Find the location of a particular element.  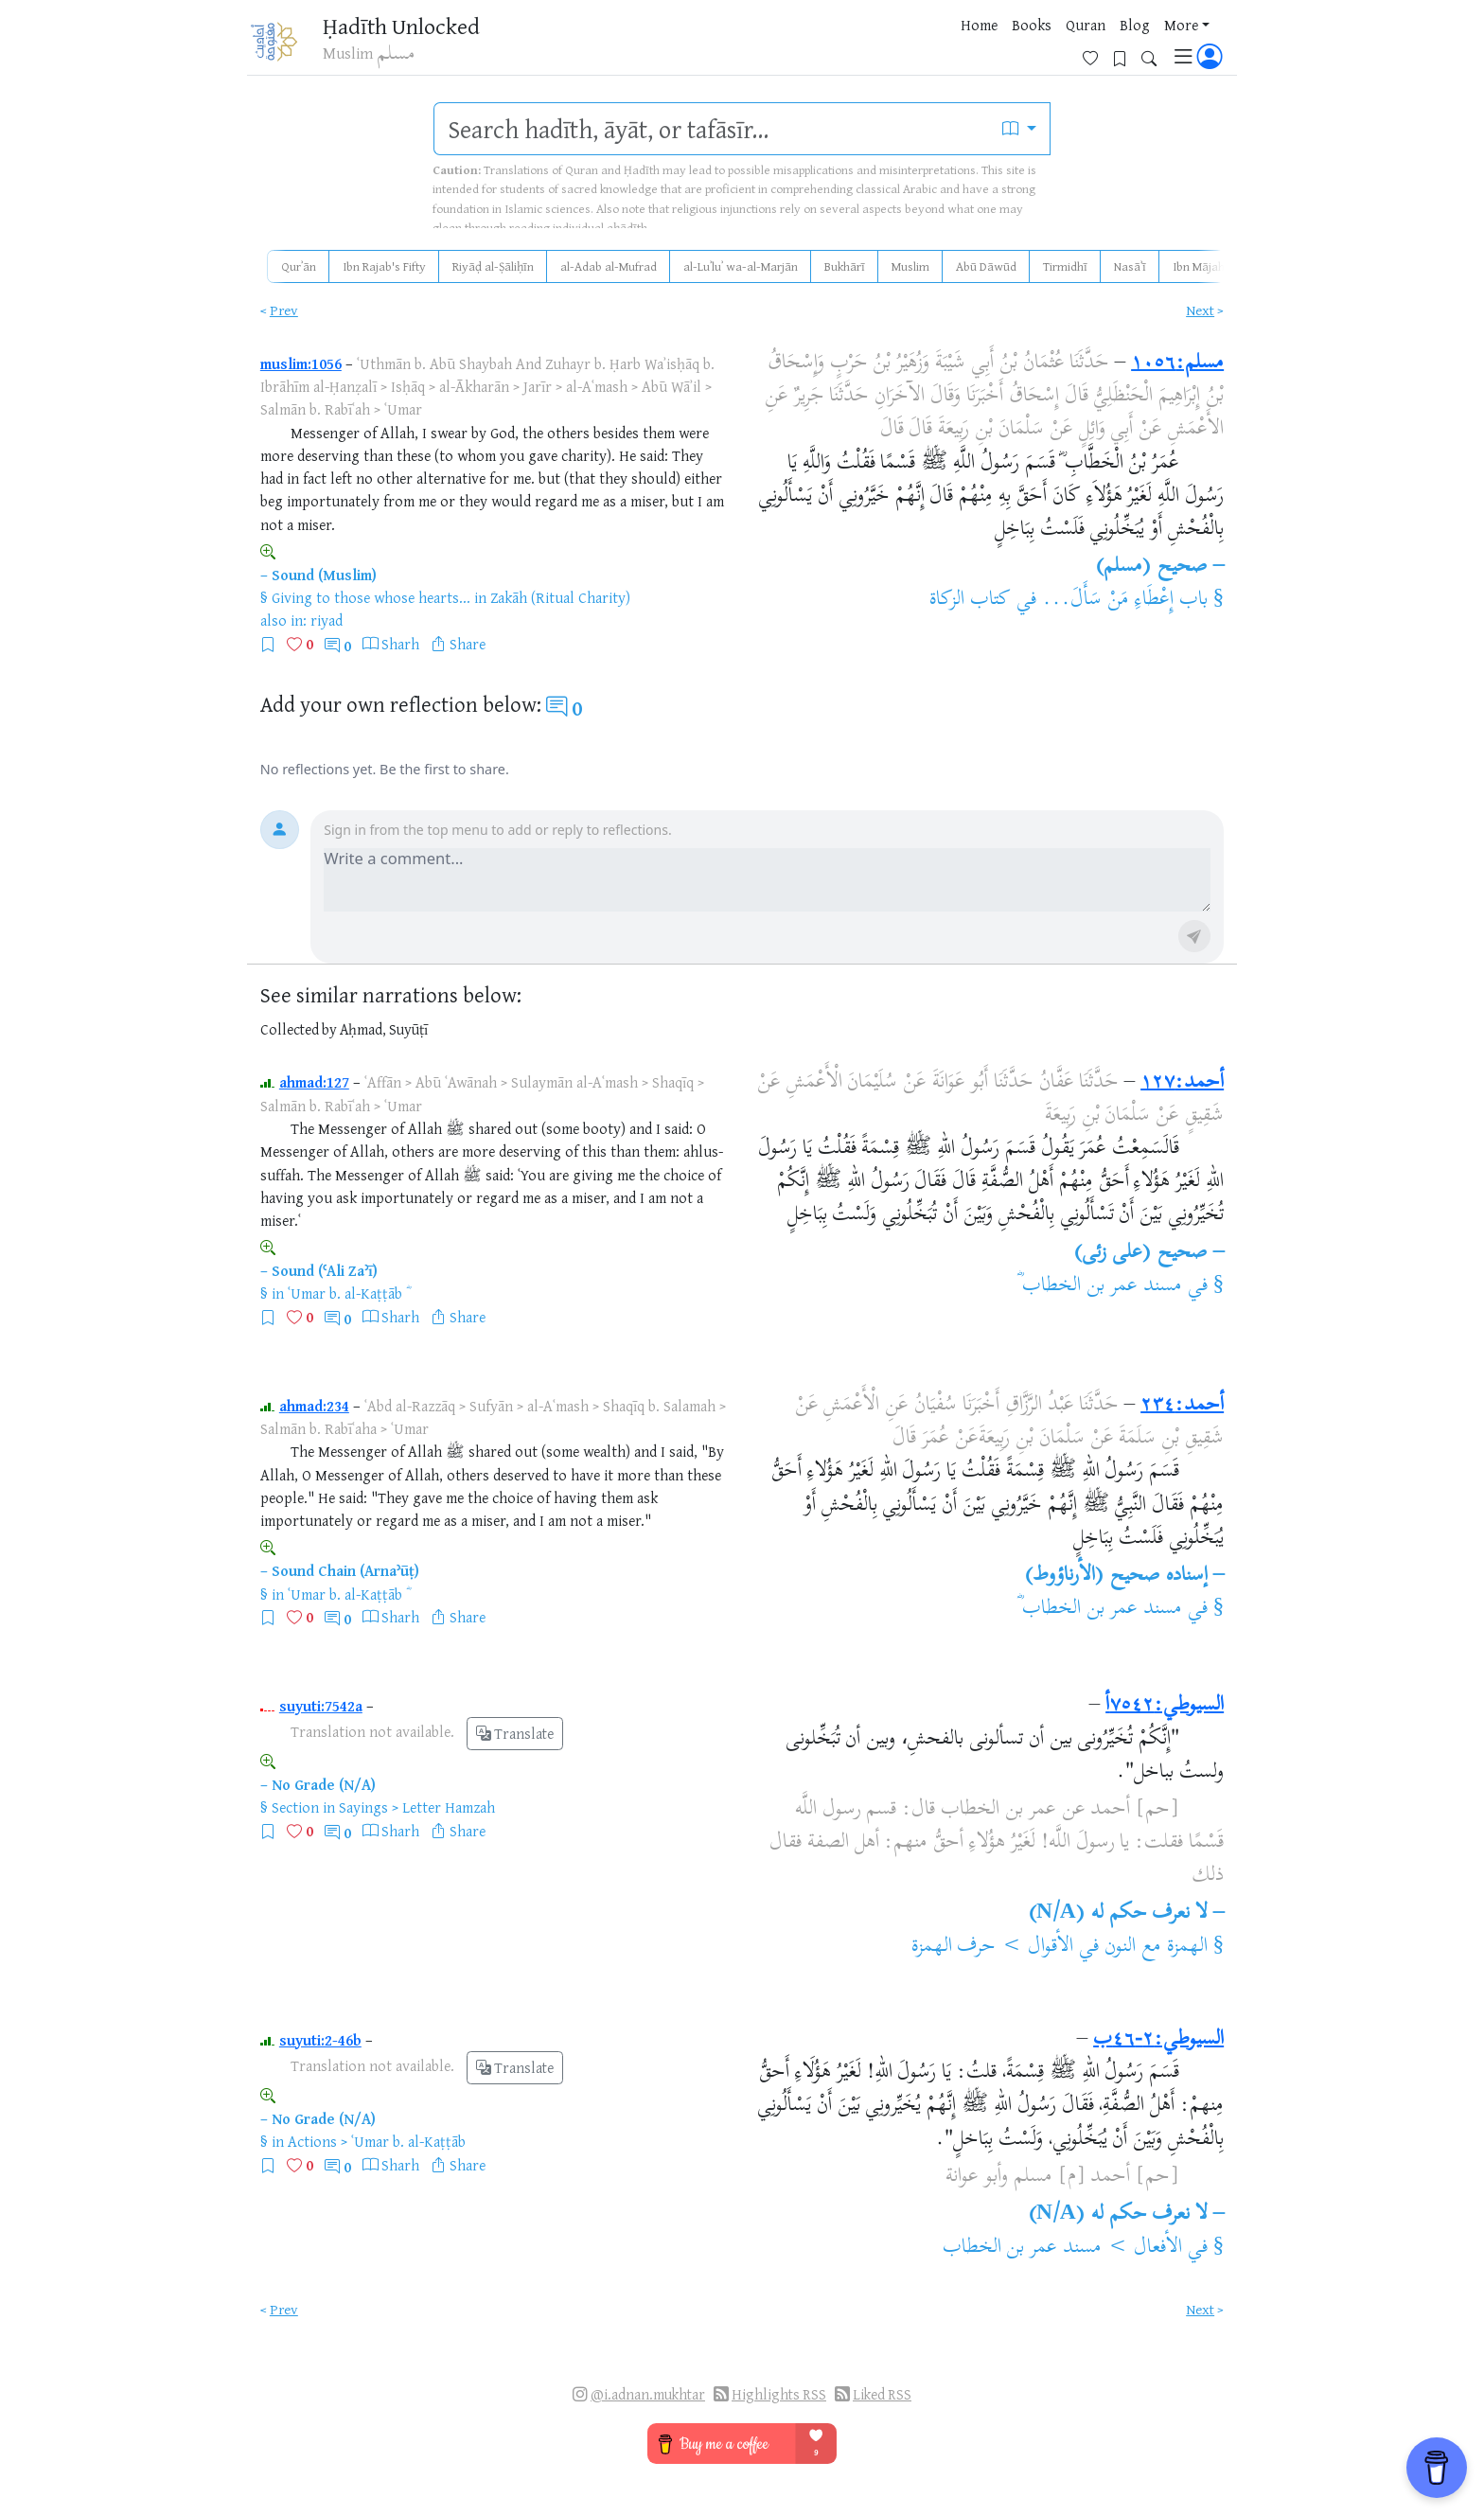

al-Adab al-Mufrad is located at coordinates (608, 266).